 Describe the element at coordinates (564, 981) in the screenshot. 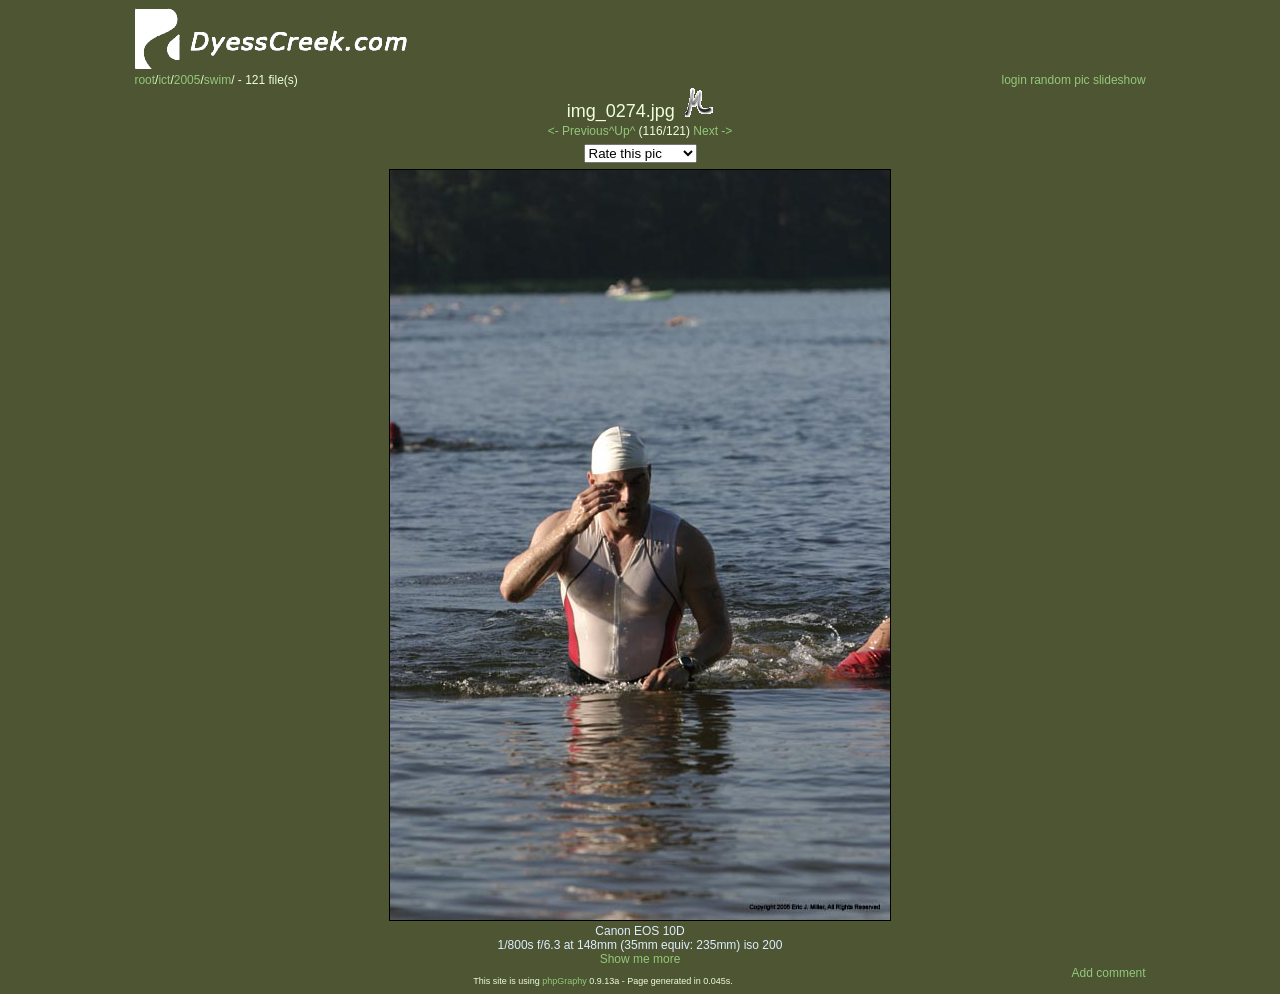

I see `phpGraphy` at that location.